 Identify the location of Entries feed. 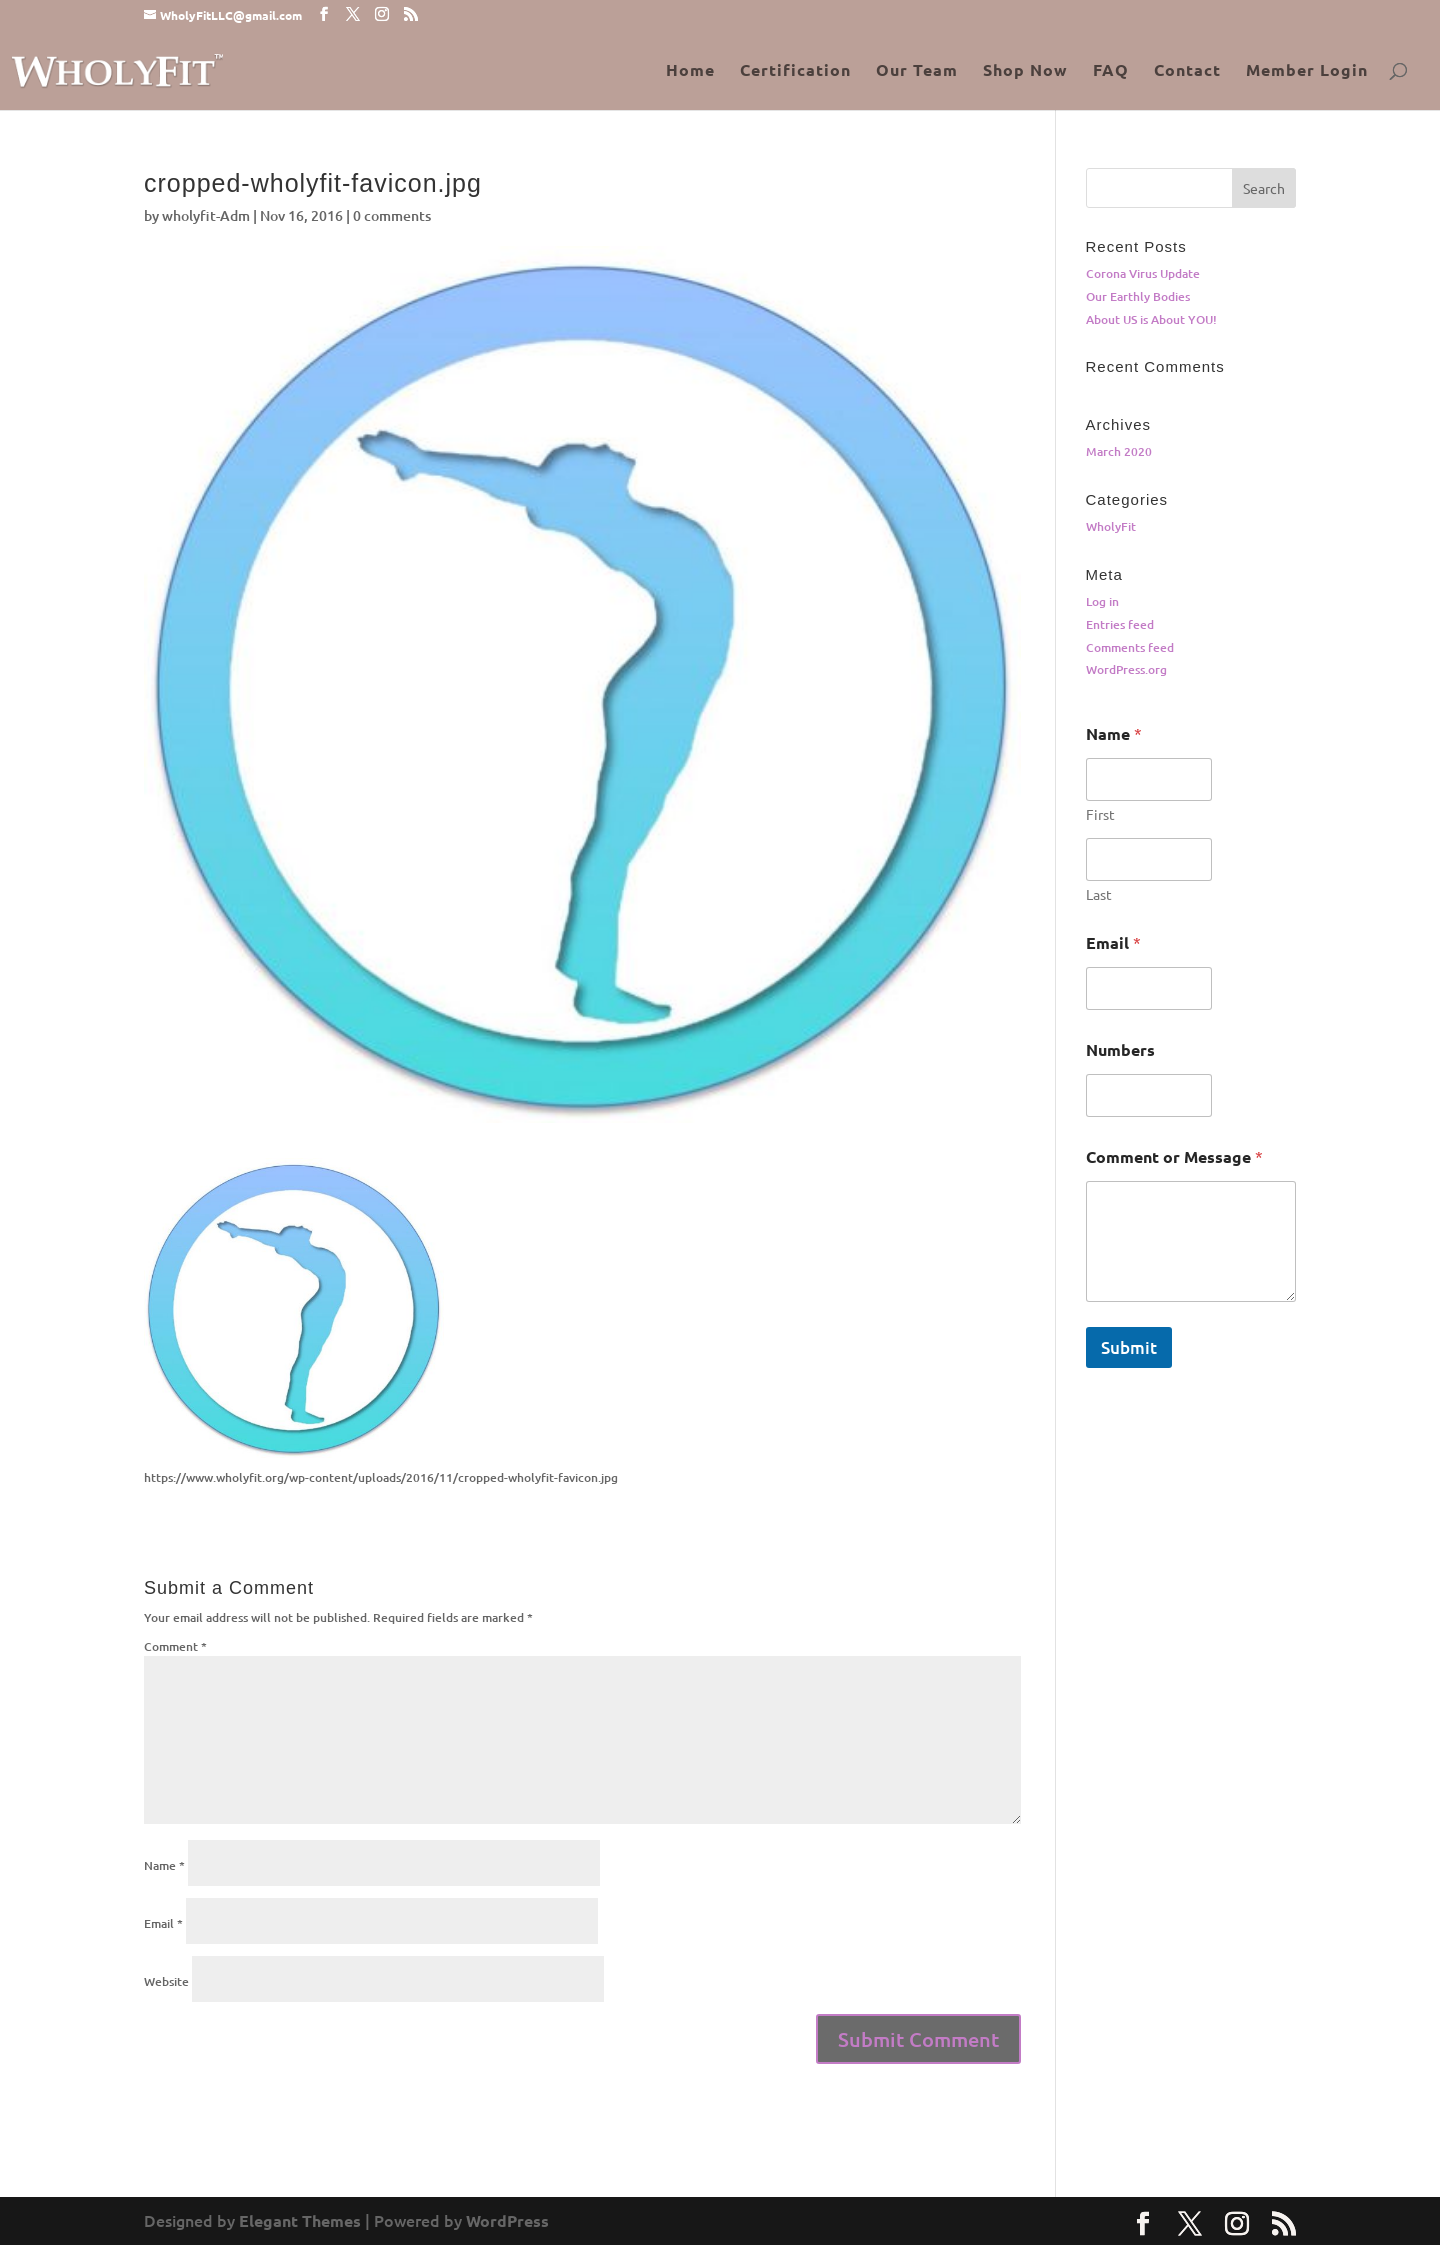
(1120, 624).